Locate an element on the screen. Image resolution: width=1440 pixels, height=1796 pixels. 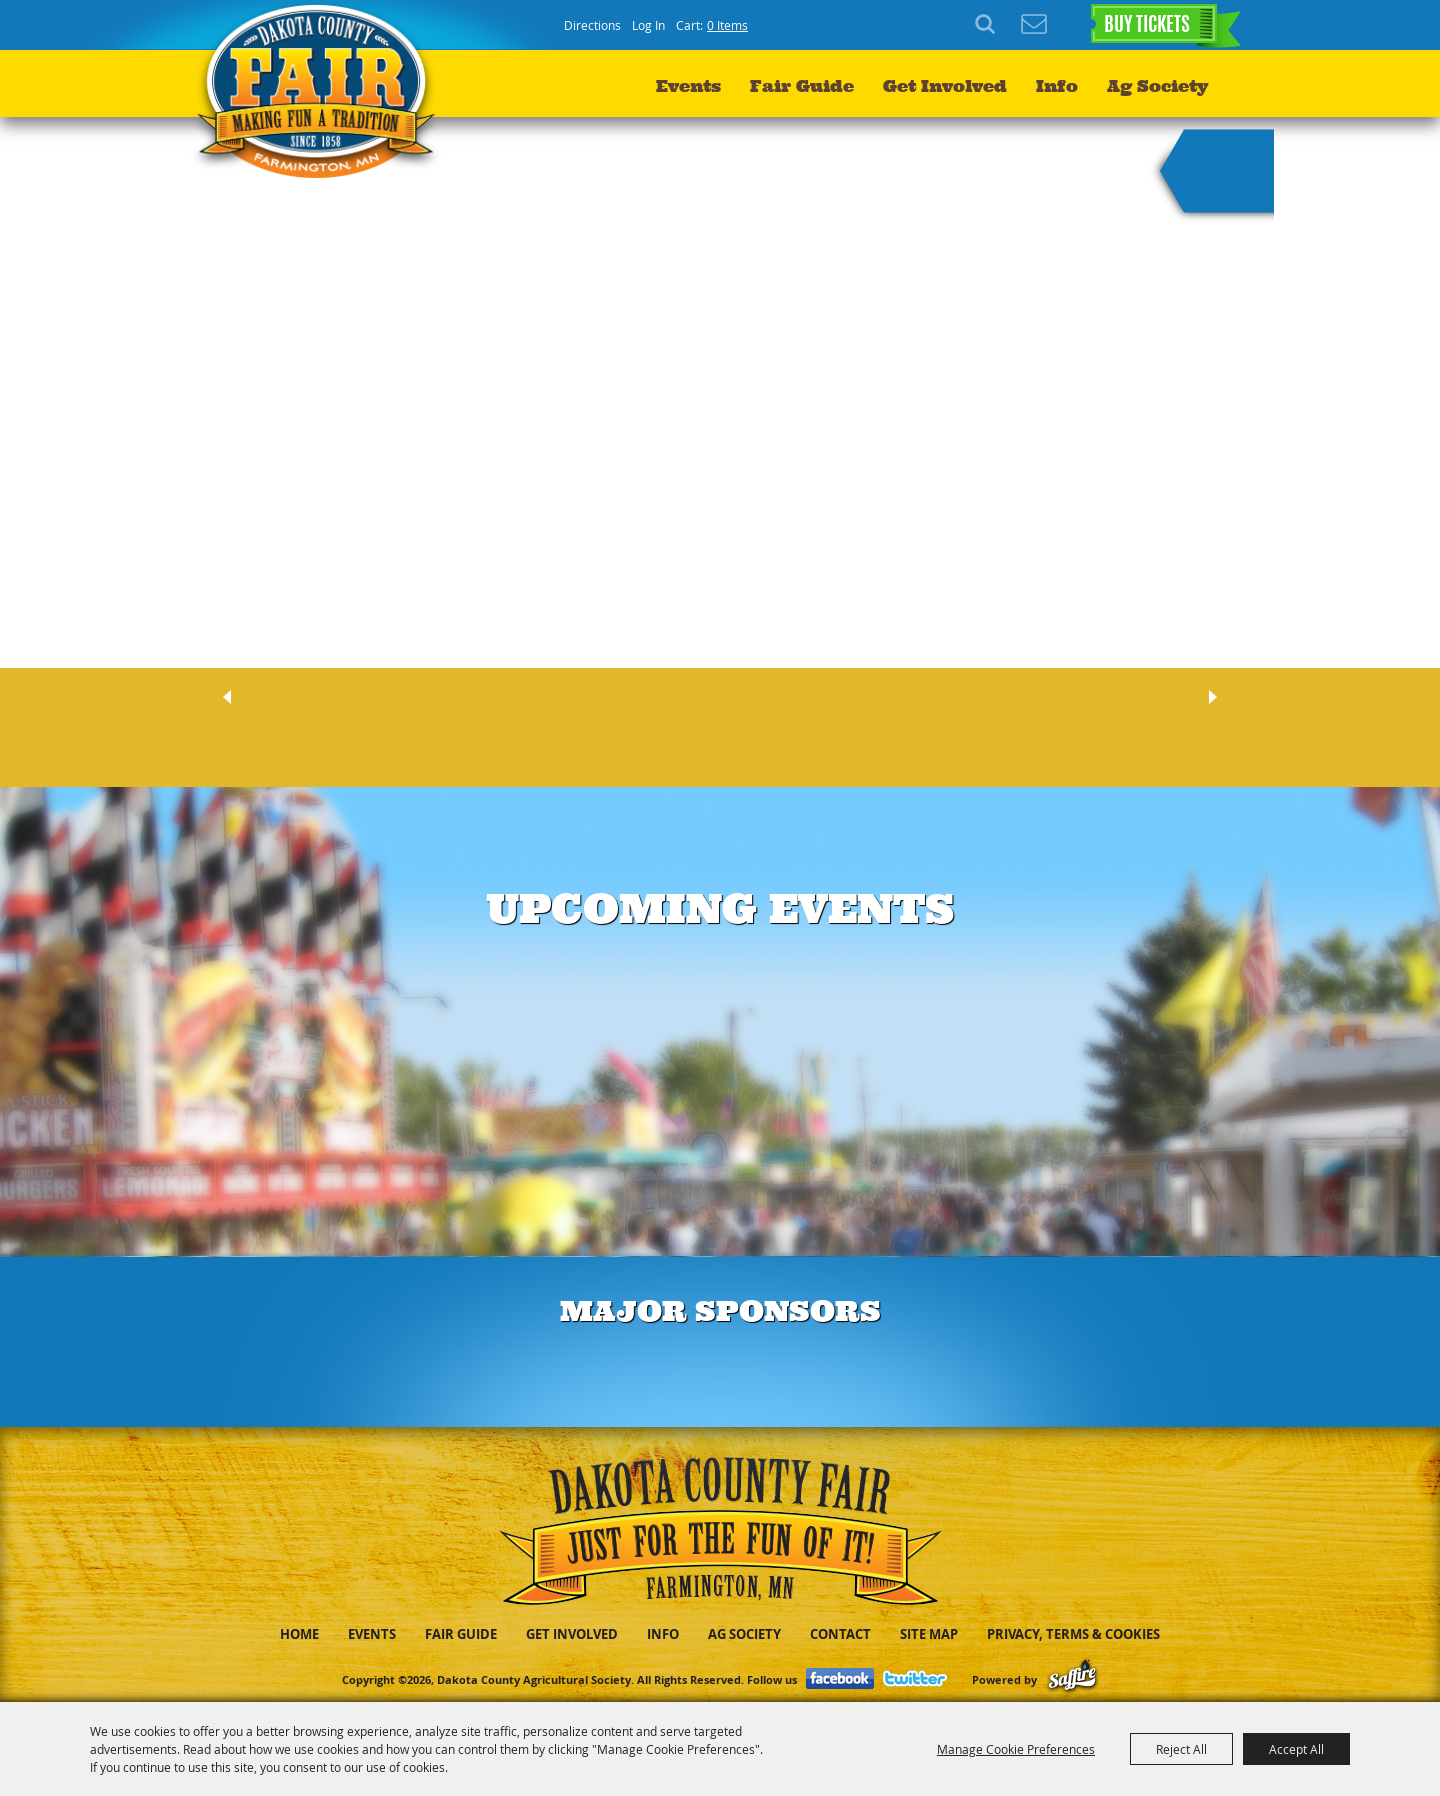
Events is located at coordinates (688, 86).